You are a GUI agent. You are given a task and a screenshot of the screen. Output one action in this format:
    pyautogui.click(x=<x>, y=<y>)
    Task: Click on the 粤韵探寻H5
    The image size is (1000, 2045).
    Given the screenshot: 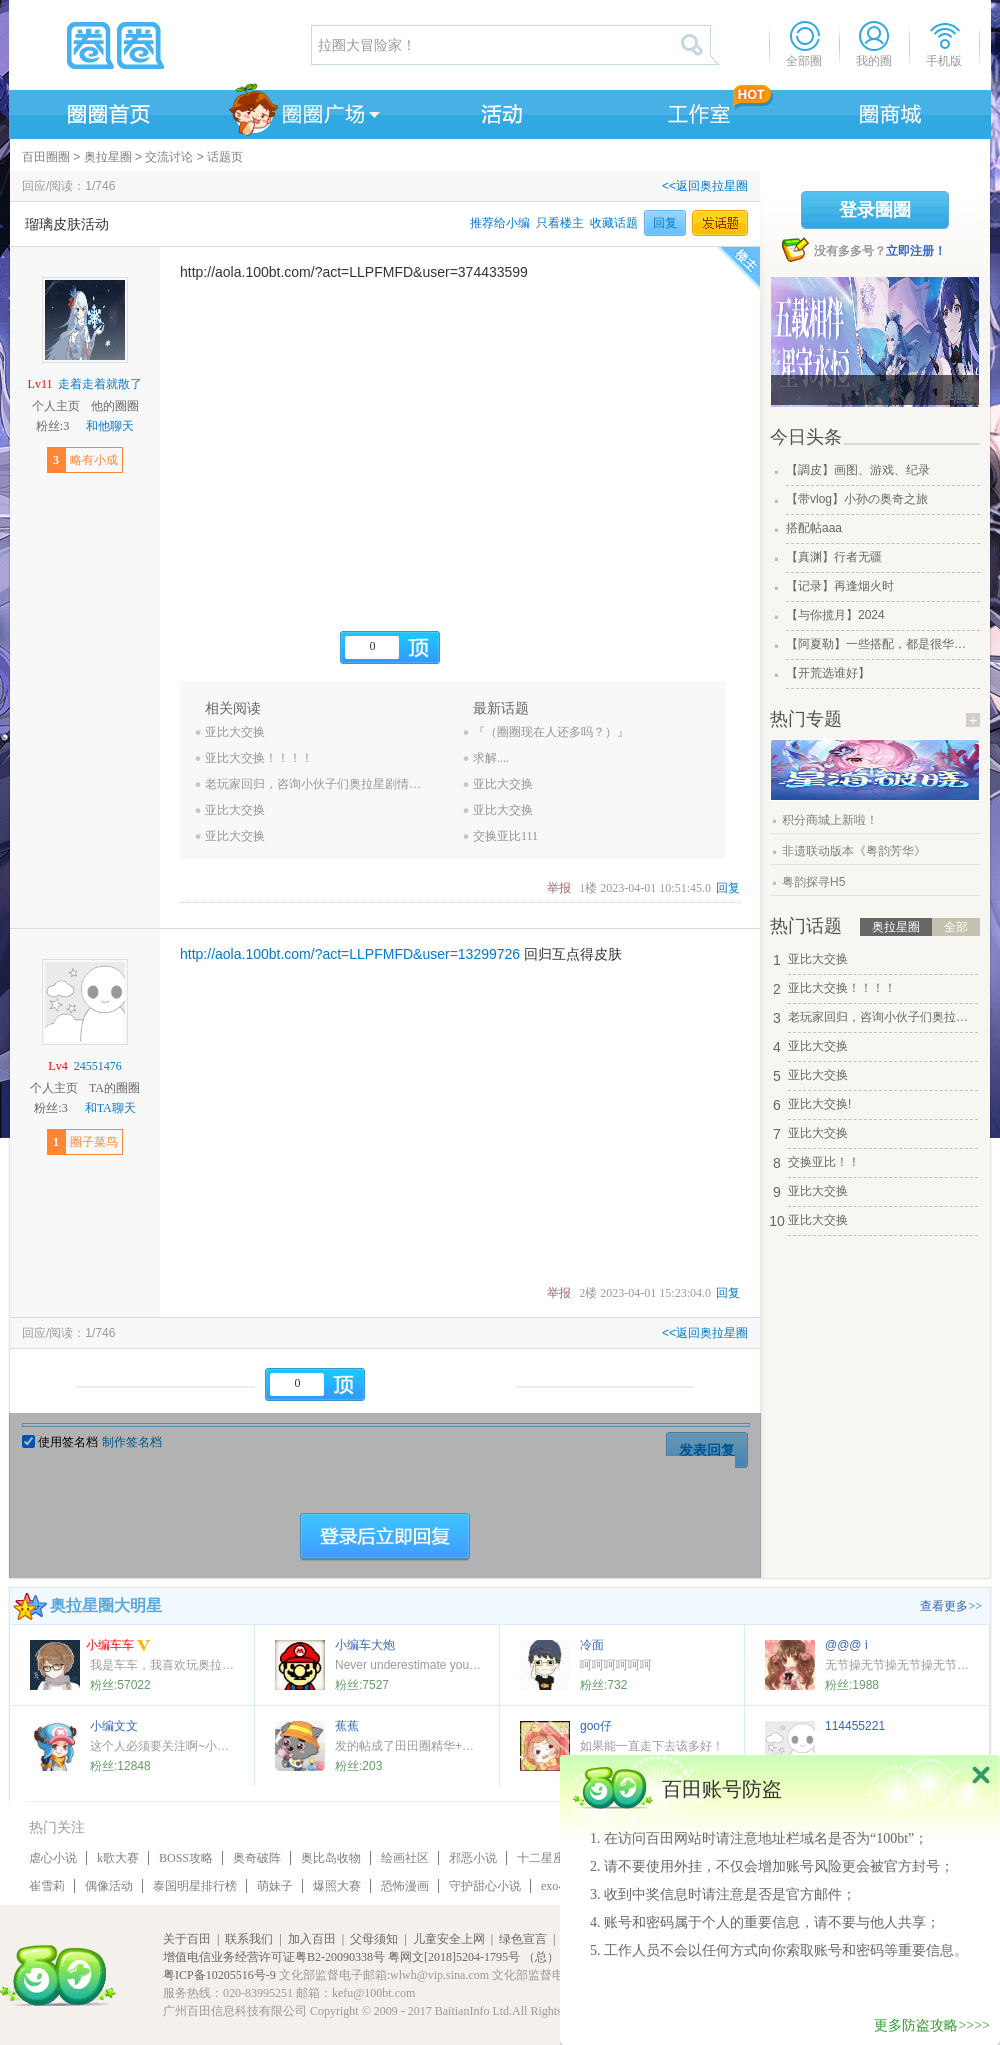 What is the action you would take?
    pyautogui.click(x=813, y=882)
    